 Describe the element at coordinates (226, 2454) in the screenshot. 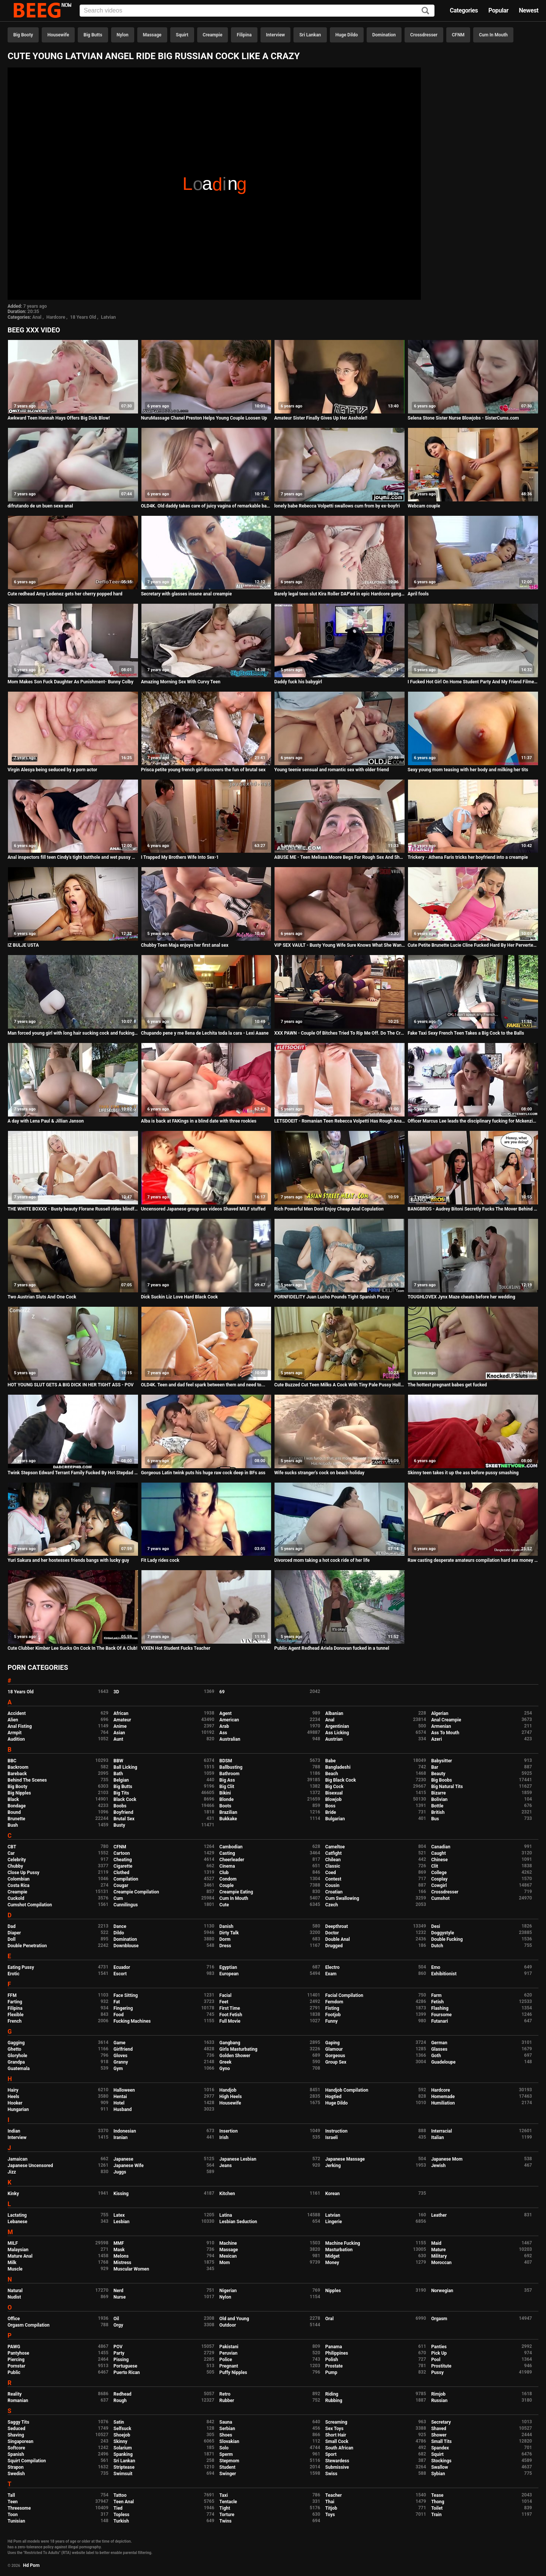

I see `Sperm` at that location.